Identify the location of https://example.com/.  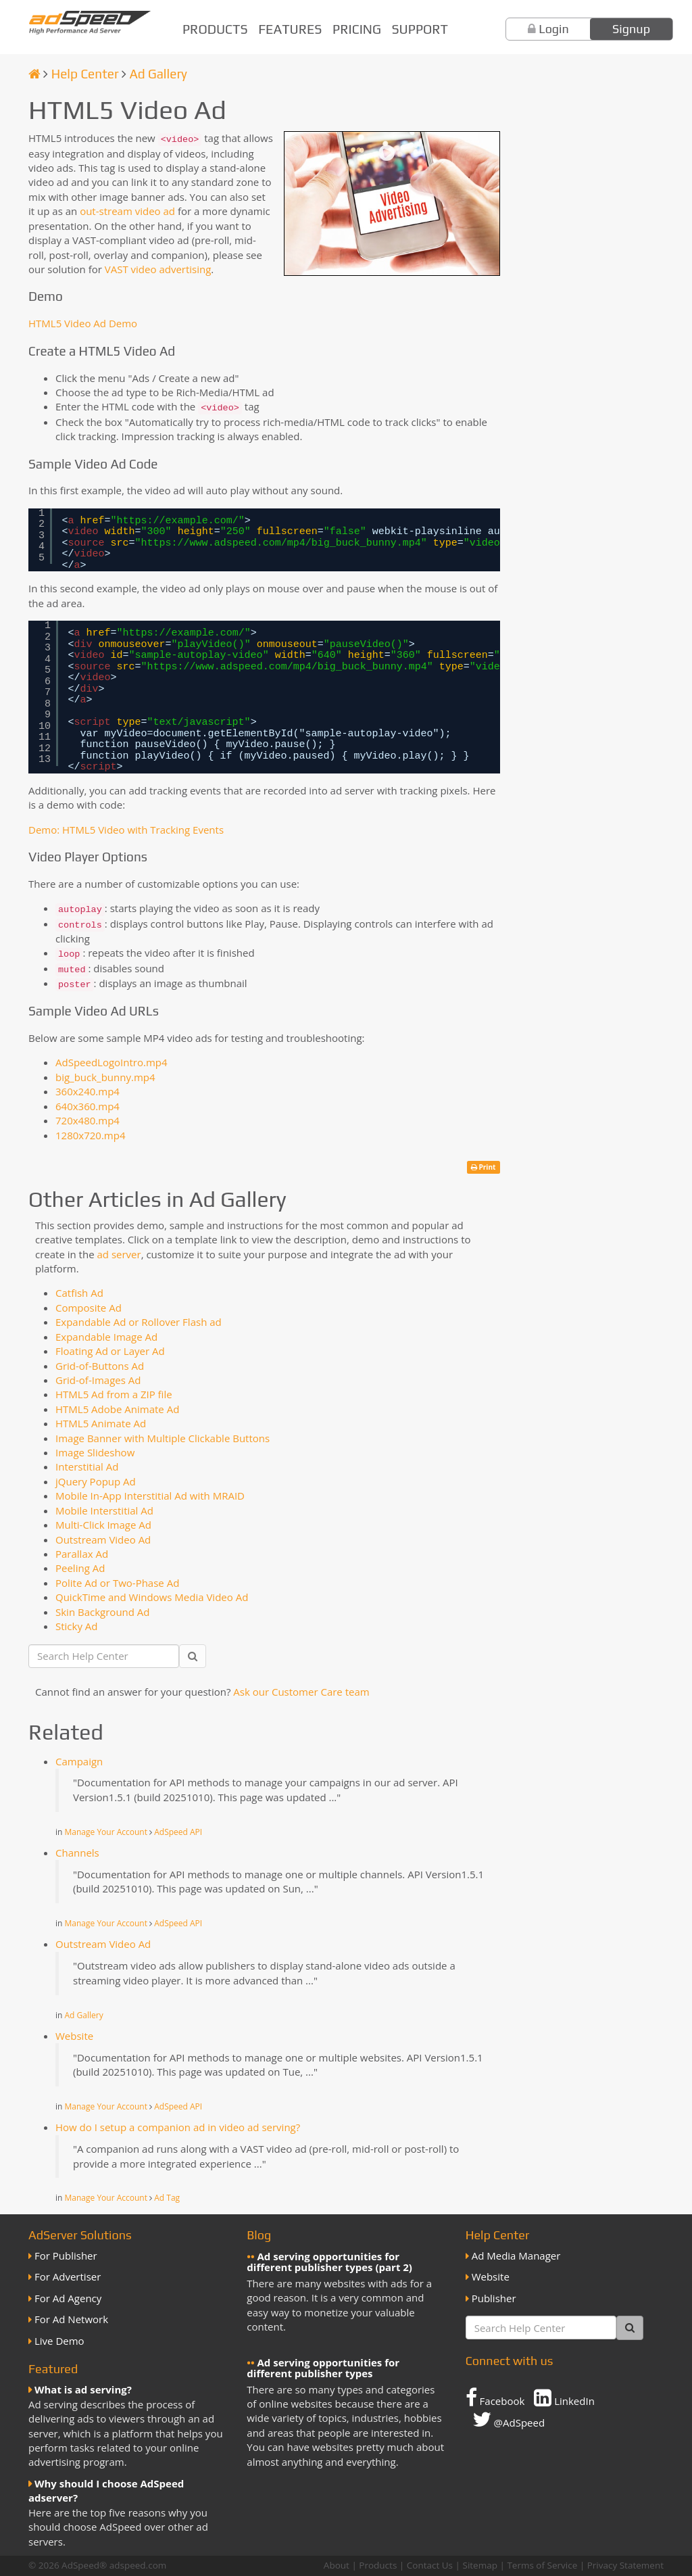
(178, 521).